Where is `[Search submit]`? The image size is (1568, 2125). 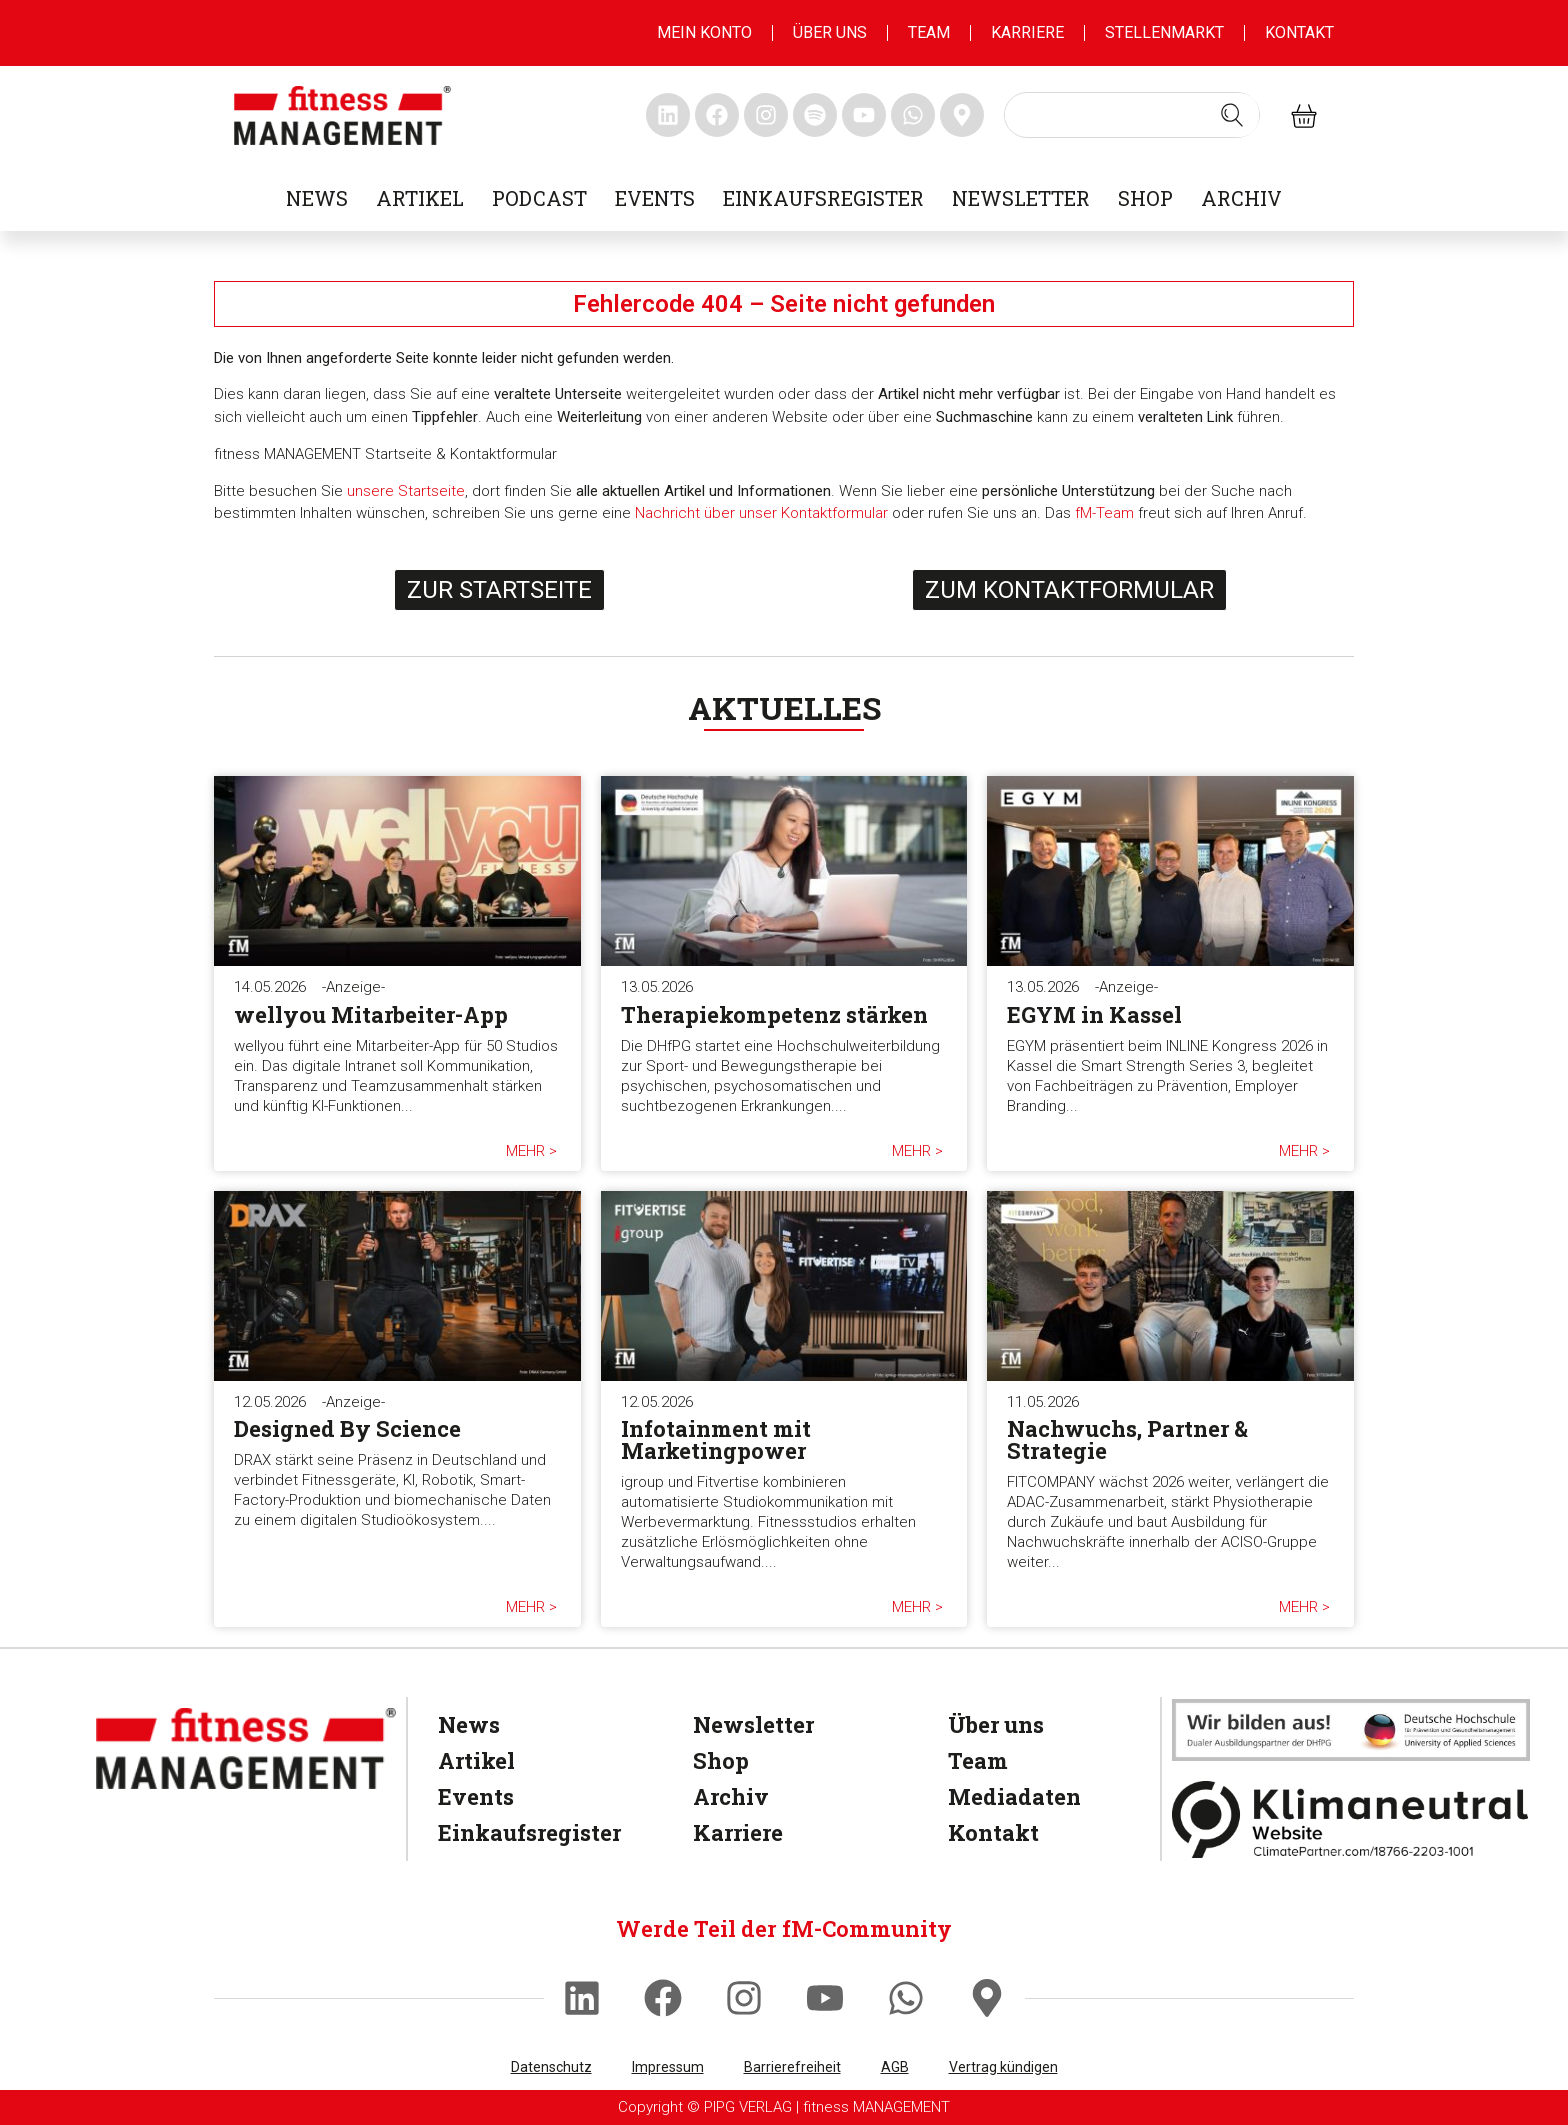 [Search submit] is located at coordinates (1232, 115).